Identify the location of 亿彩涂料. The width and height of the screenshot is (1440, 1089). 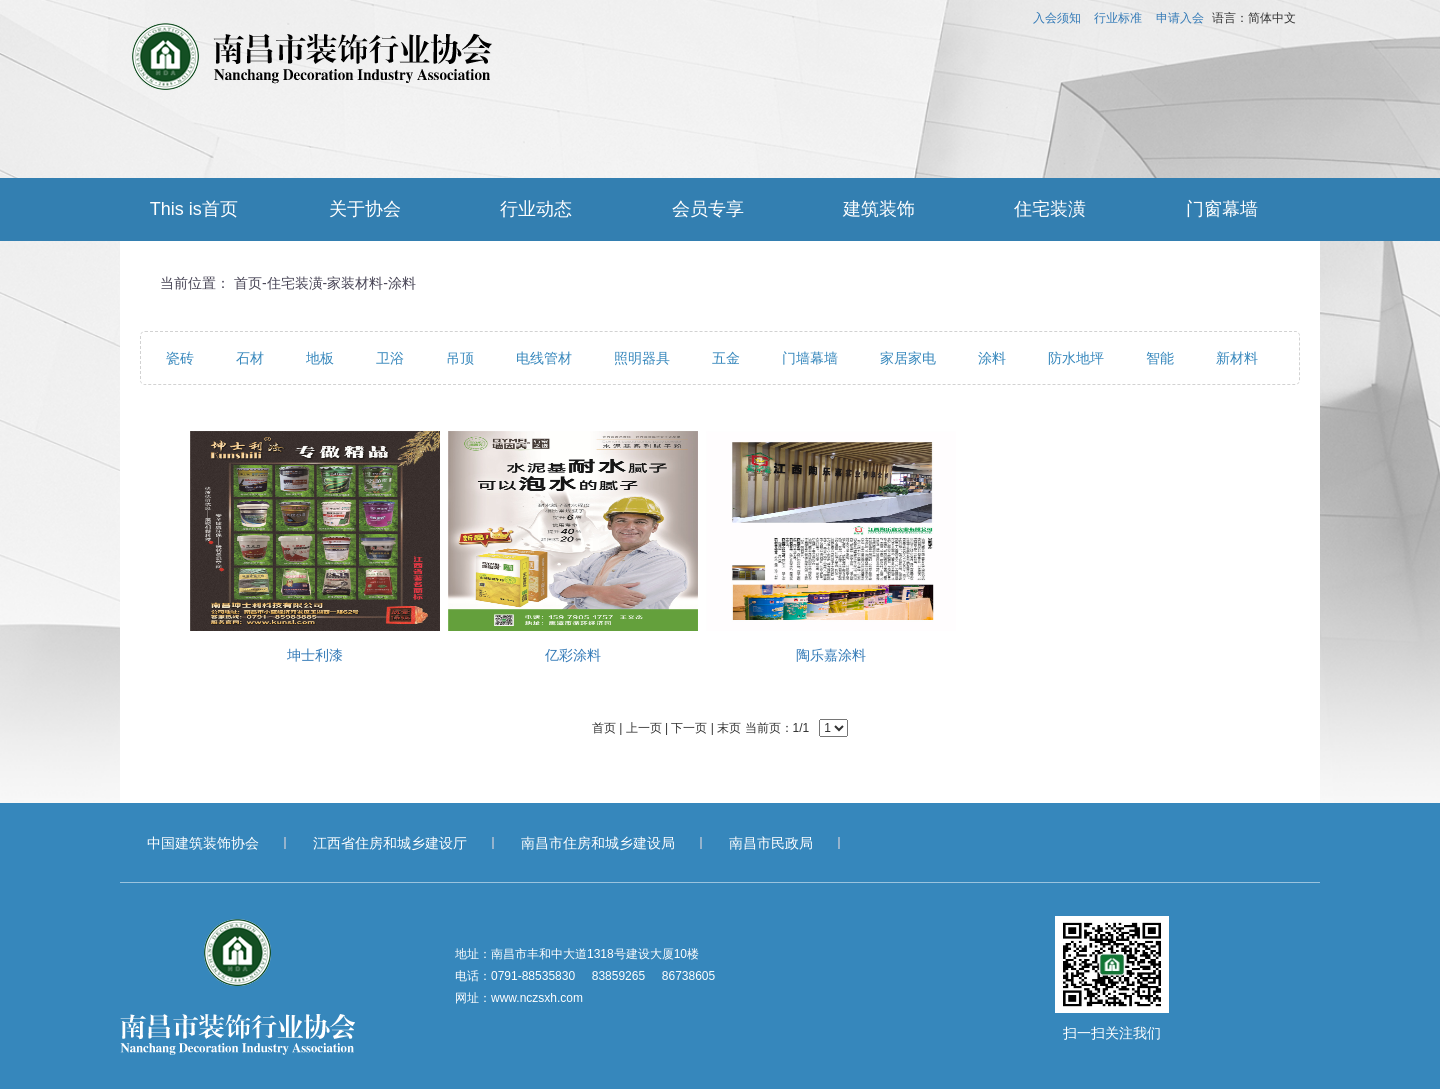
(573, 655).